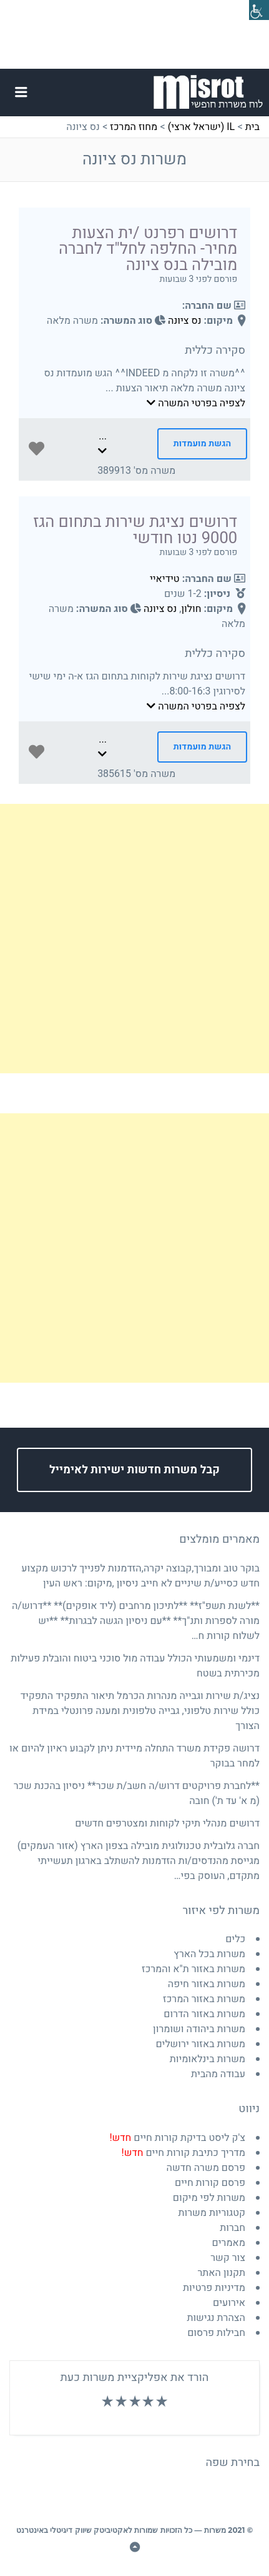 This screenshot has width=269, height=2576. What do you see at coordinates (184, 320) in the screenshot?
I see `נס ציונה` at bounding box center [184, 320].